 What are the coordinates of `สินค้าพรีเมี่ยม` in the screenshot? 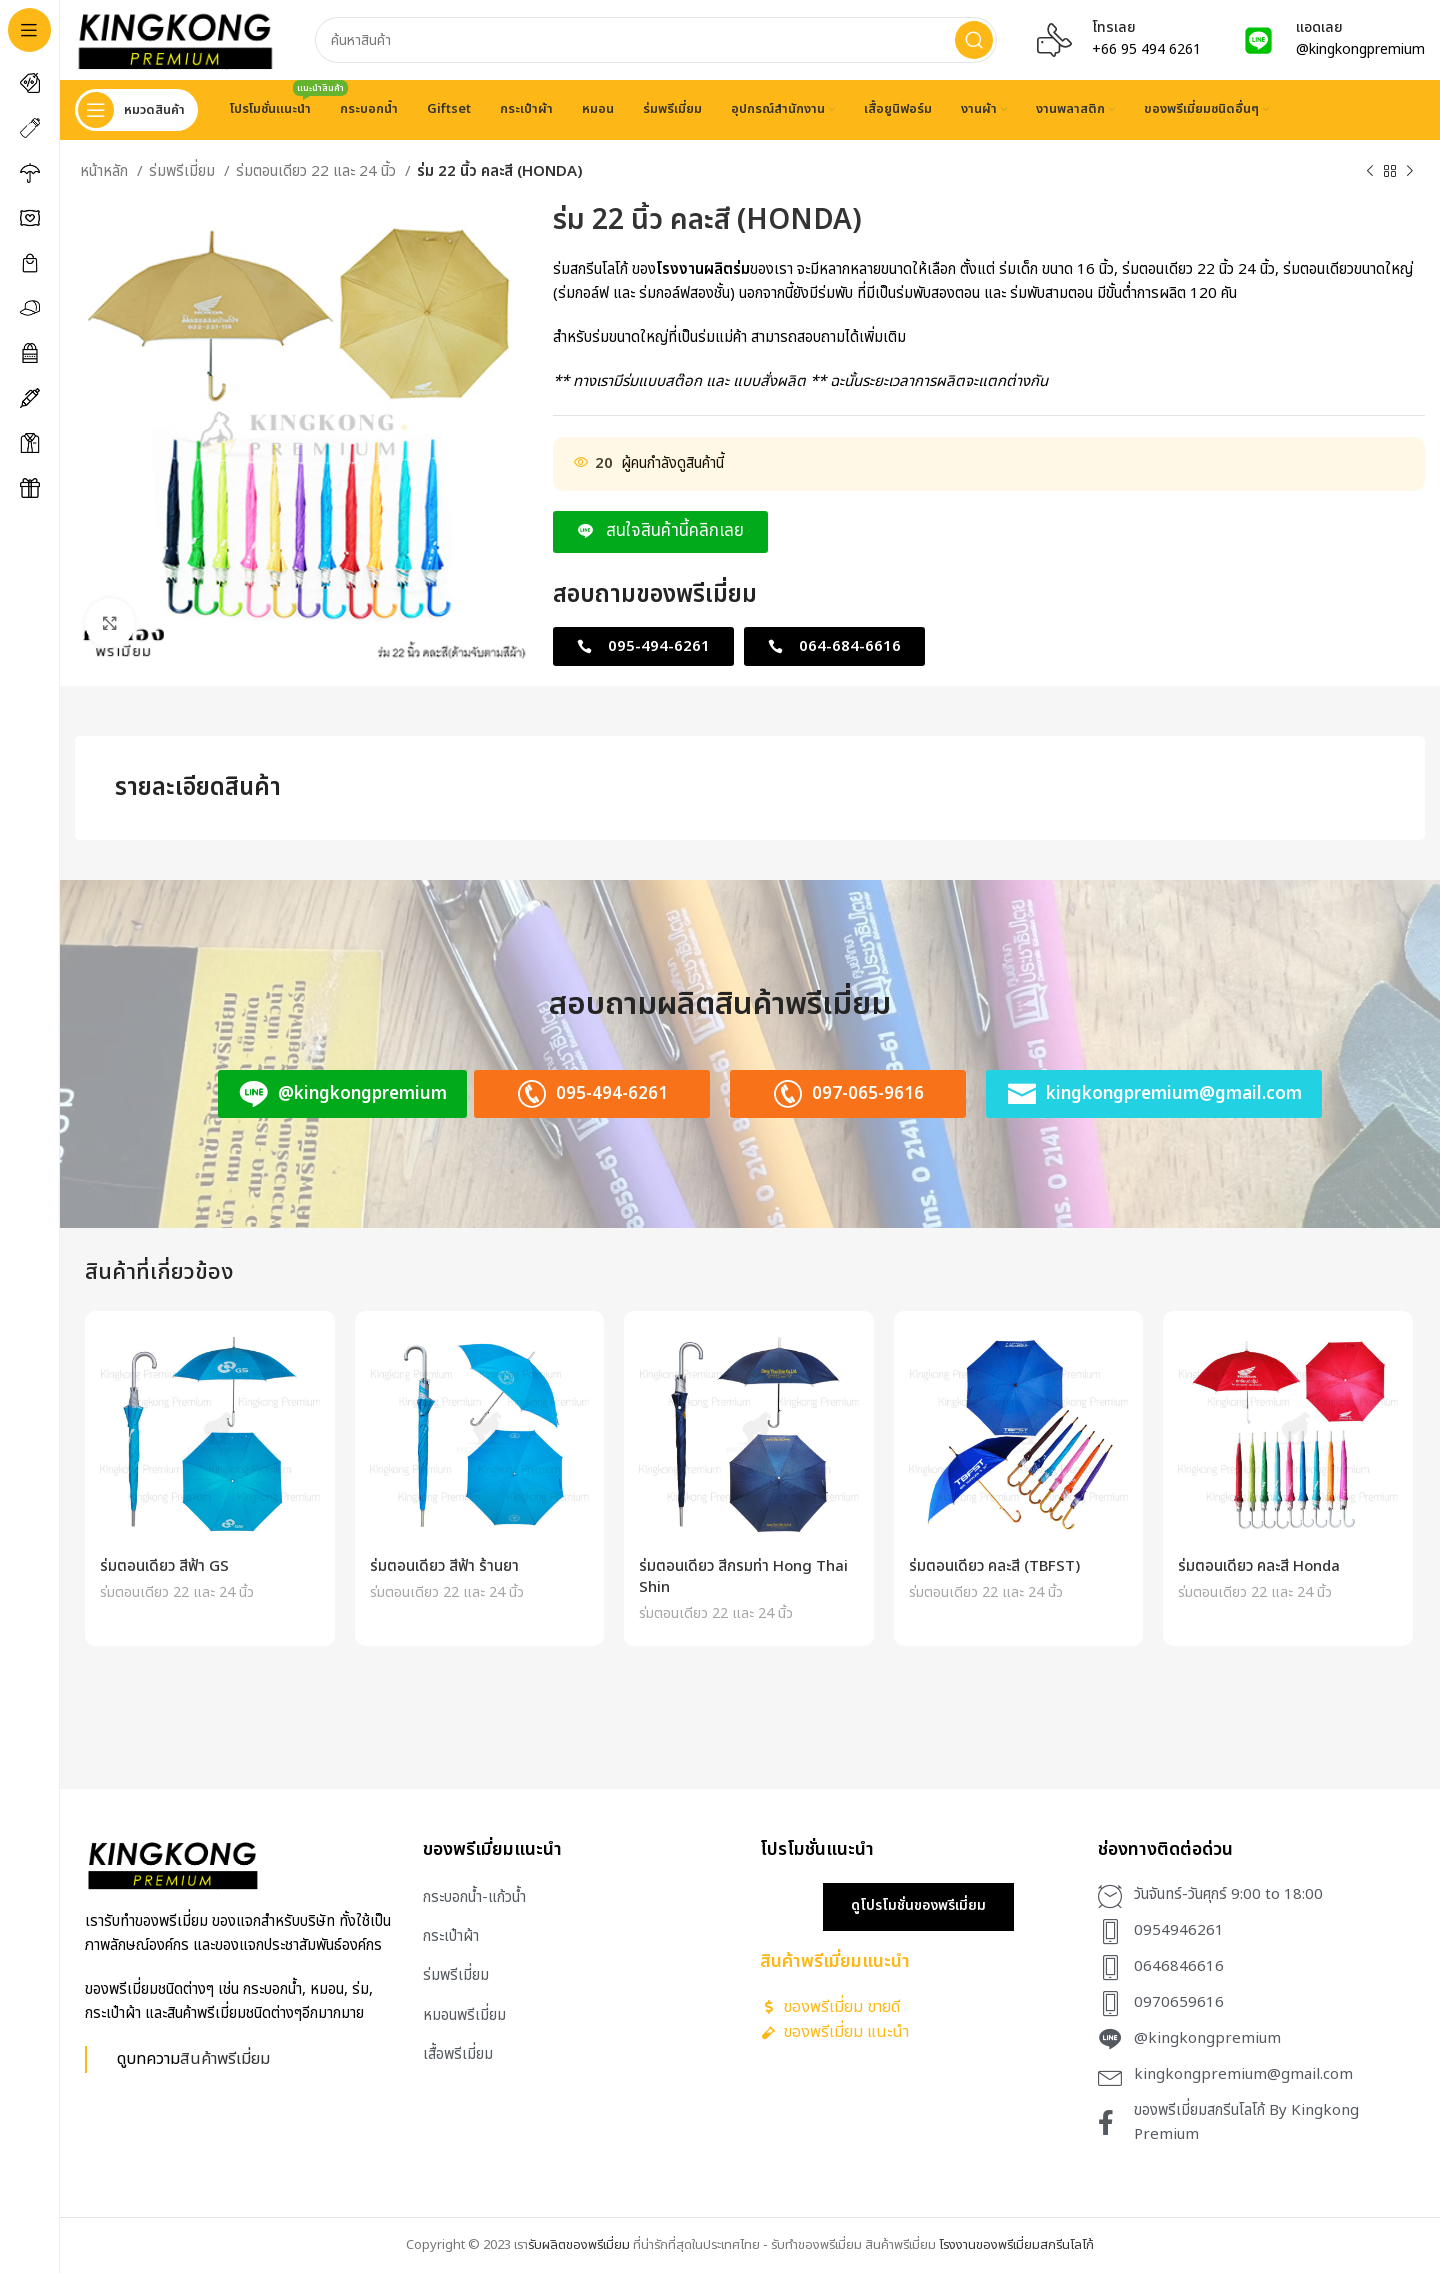 It's located at (225, 2058).